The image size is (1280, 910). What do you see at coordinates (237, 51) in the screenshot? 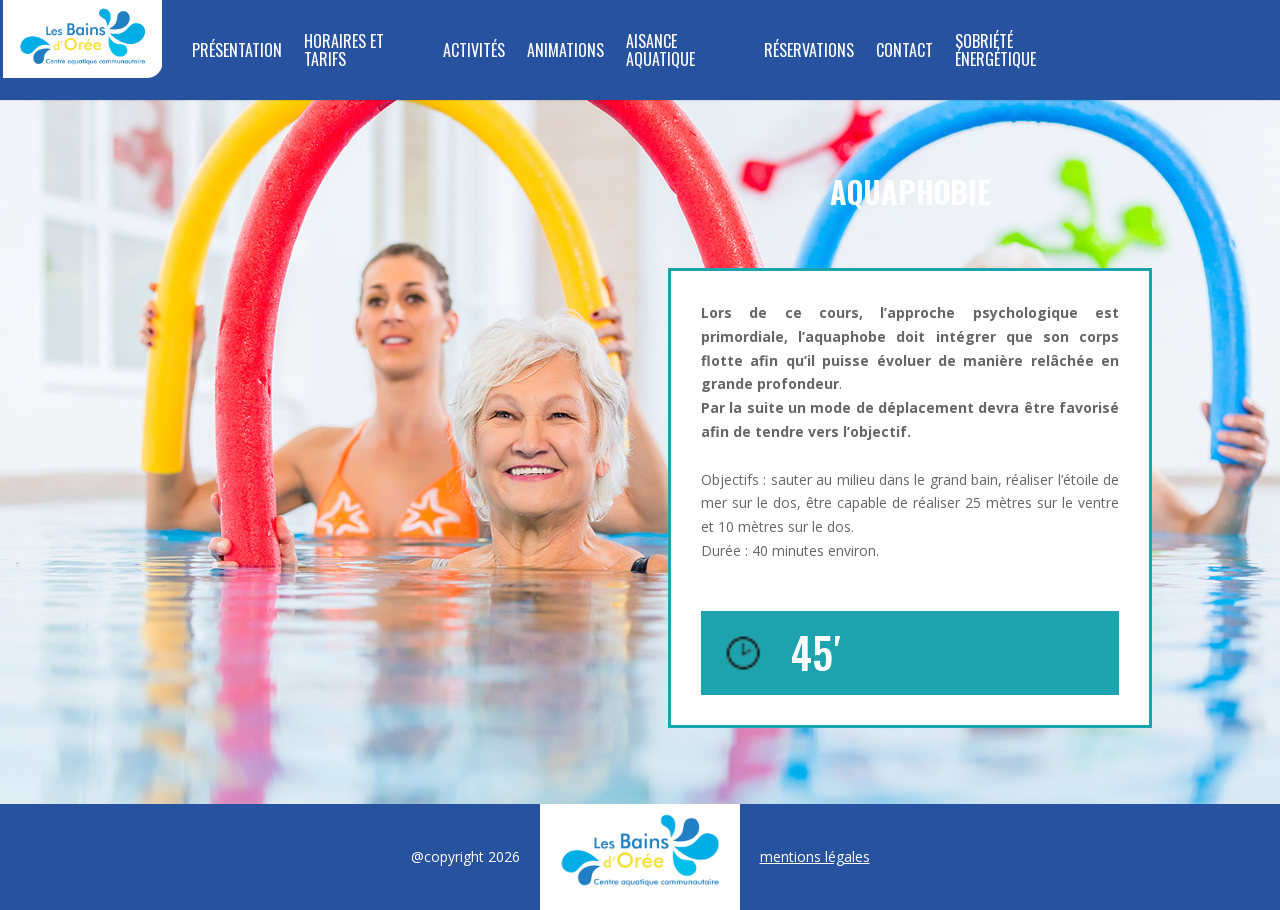
I see `Présentation` at bounding box center [237, 51].